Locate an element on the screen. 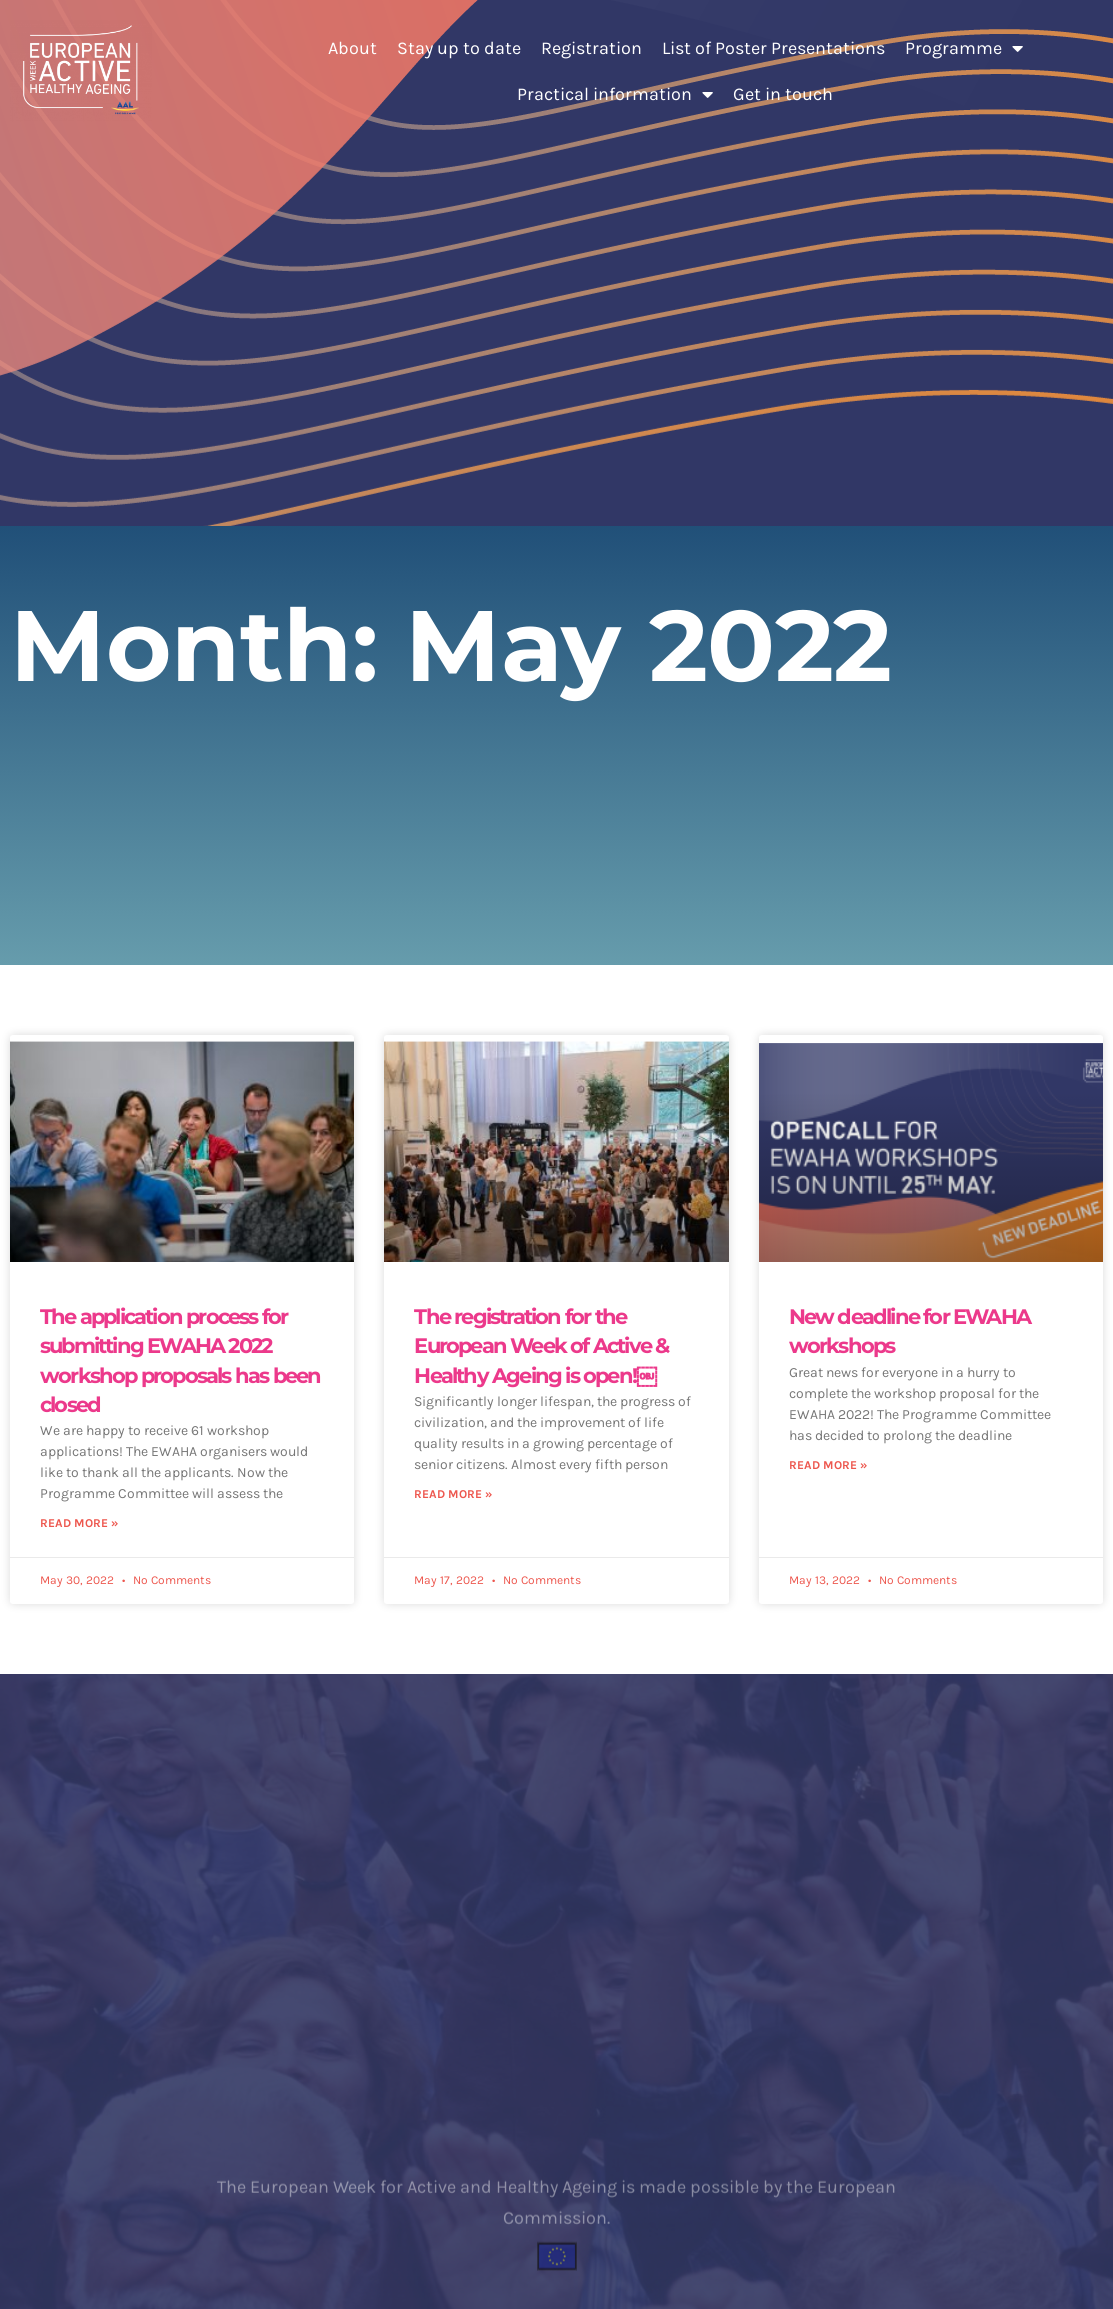  About is located at coordinates (352, 48).